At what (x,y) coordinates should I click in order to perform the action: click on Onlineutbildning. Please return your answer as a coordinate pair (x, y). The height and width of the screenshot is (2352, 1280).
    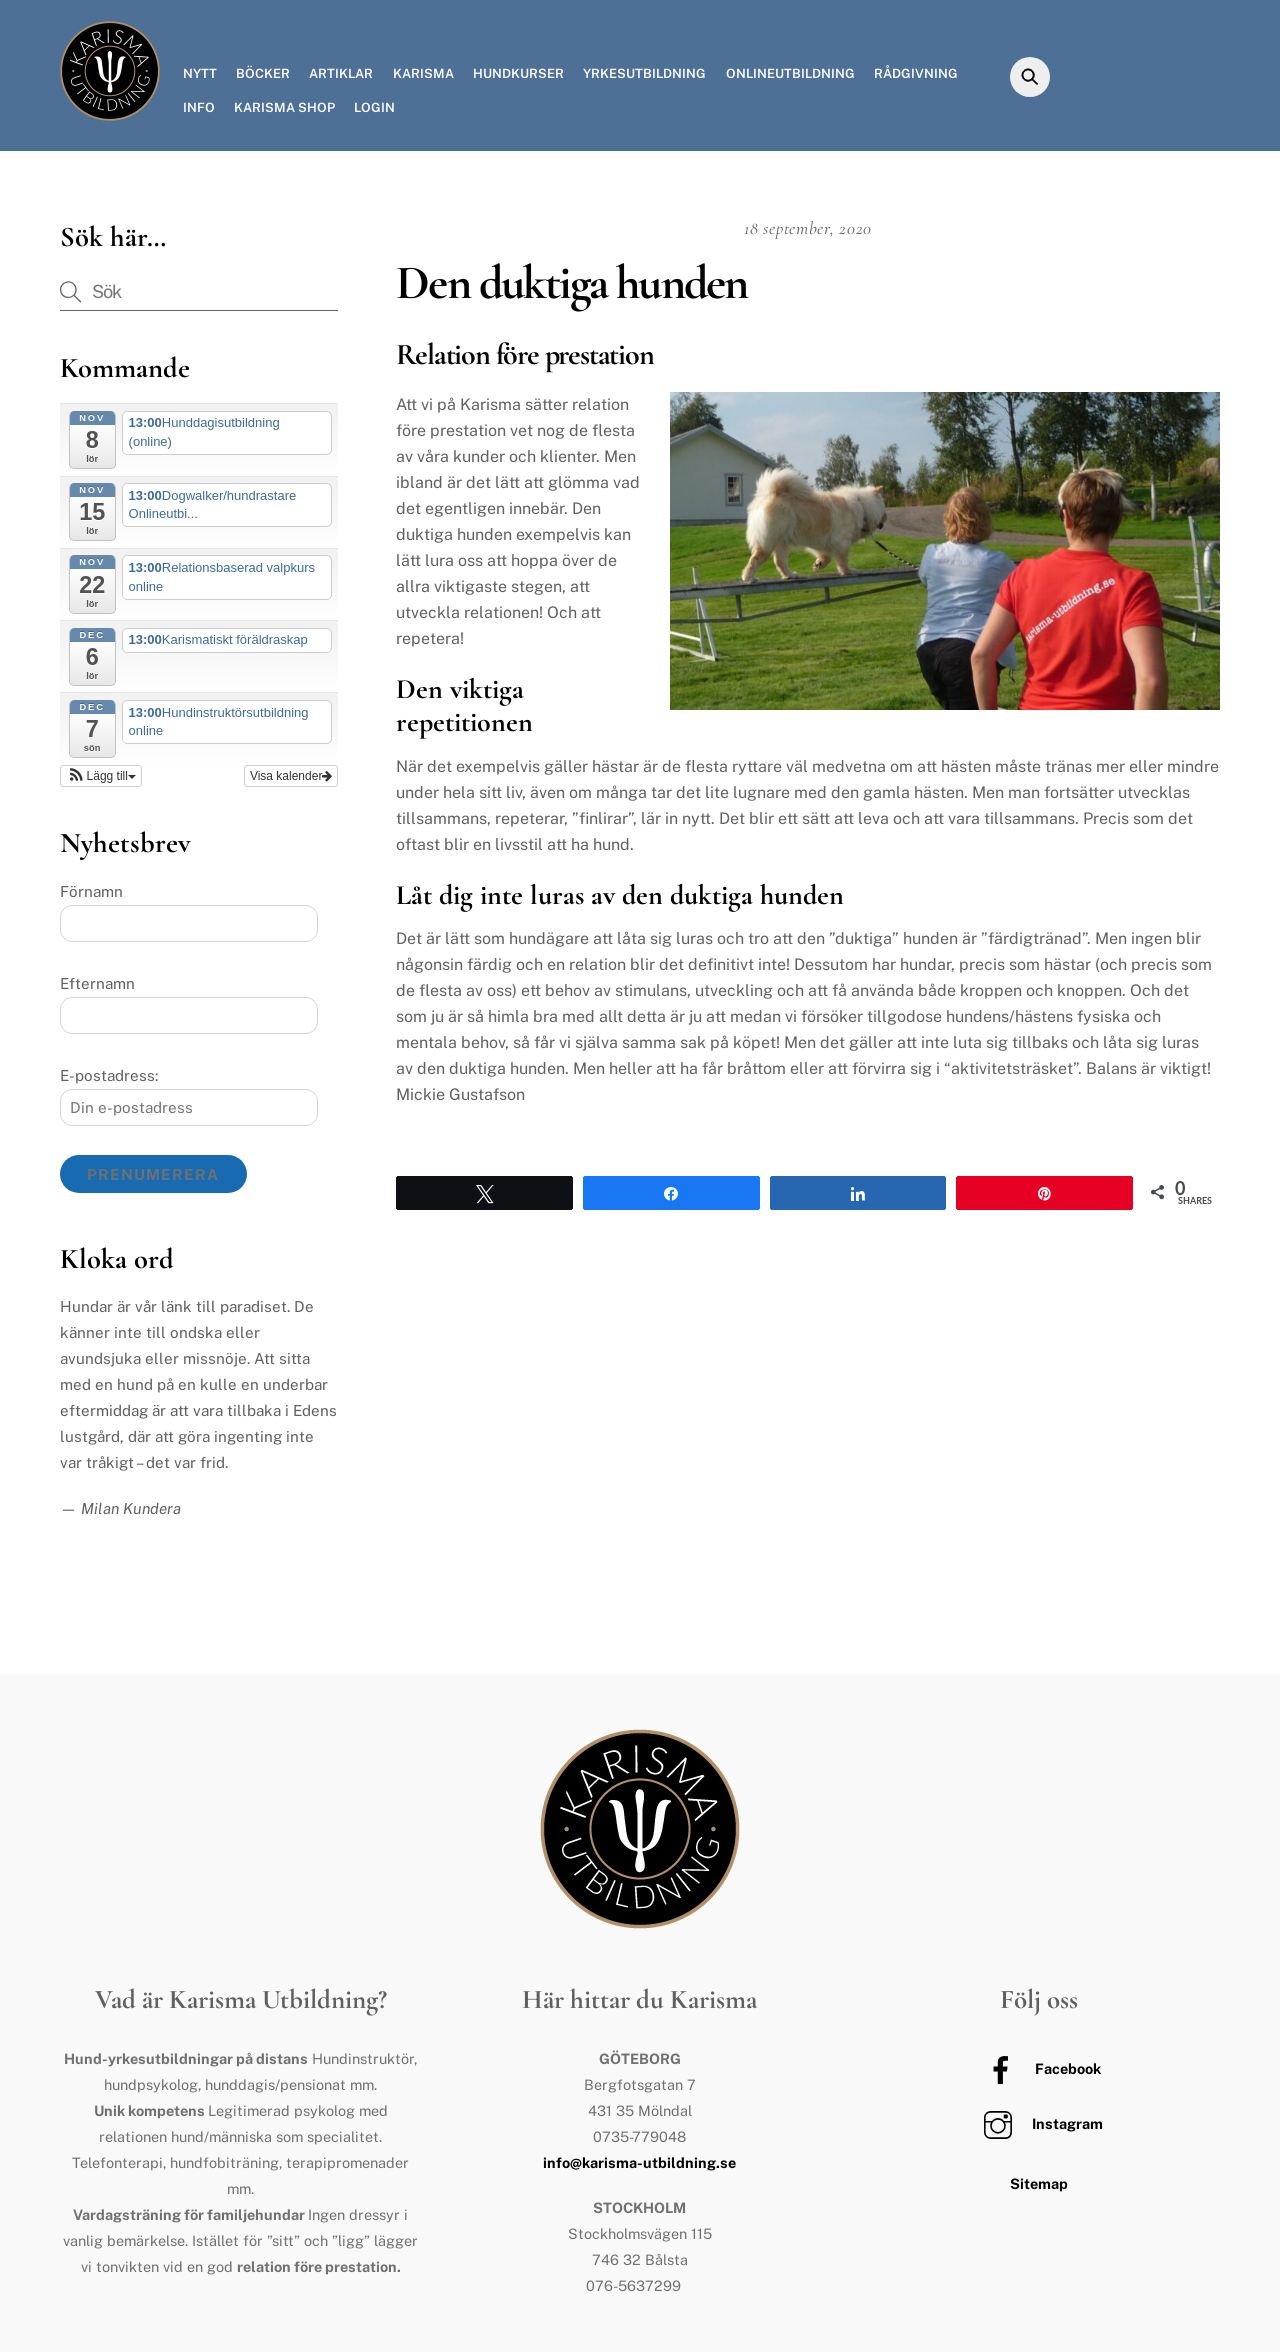
    Looking at the image, I should click on (790, 73).